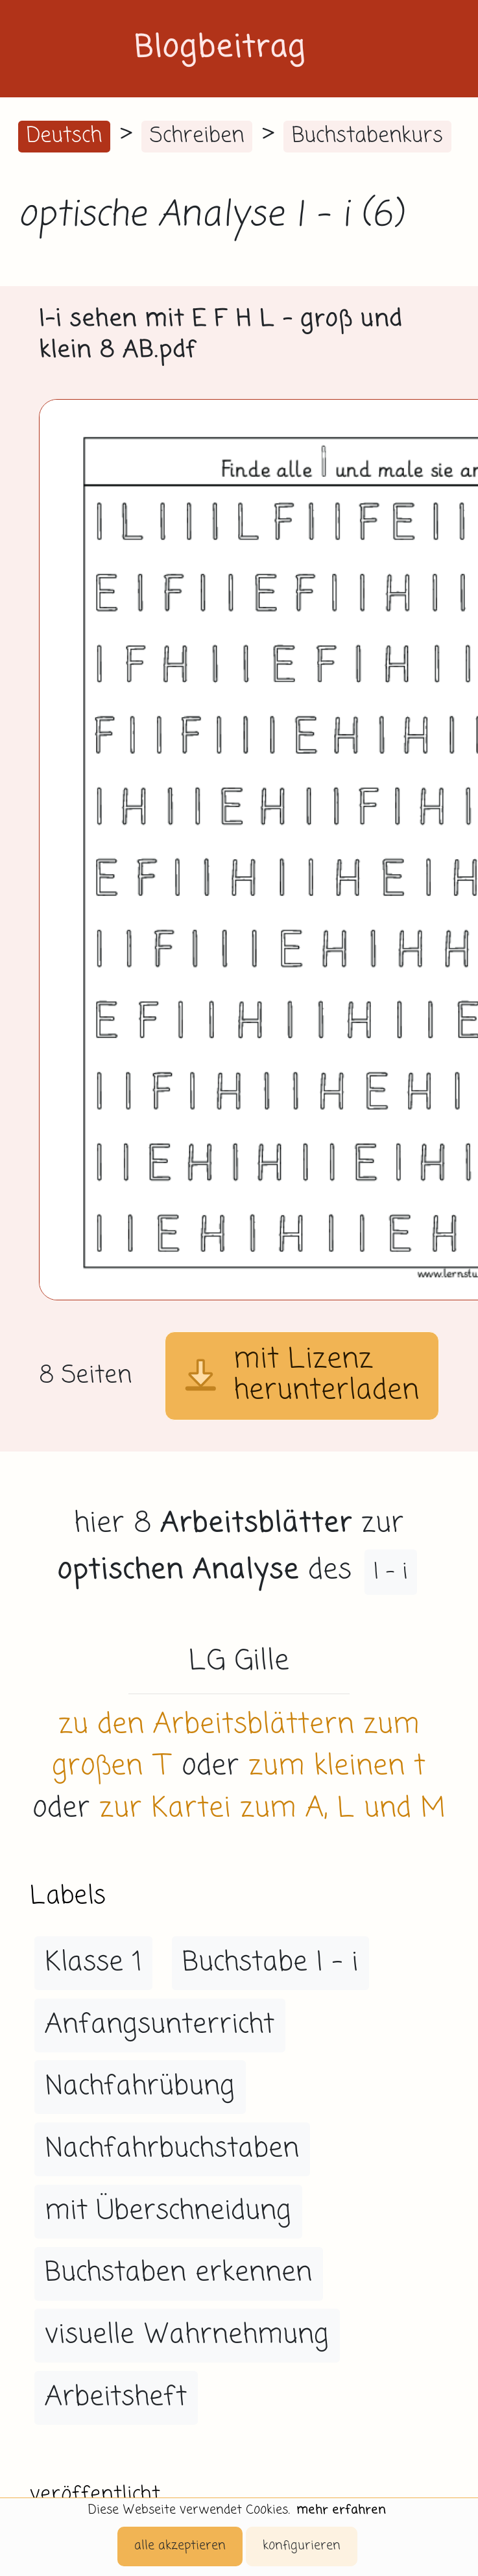 The height and width of the screenshot is (2576, 478). Describe the element at coordinates (341, 2510) in the screenshot. I see `mehr erfahren` at that location.